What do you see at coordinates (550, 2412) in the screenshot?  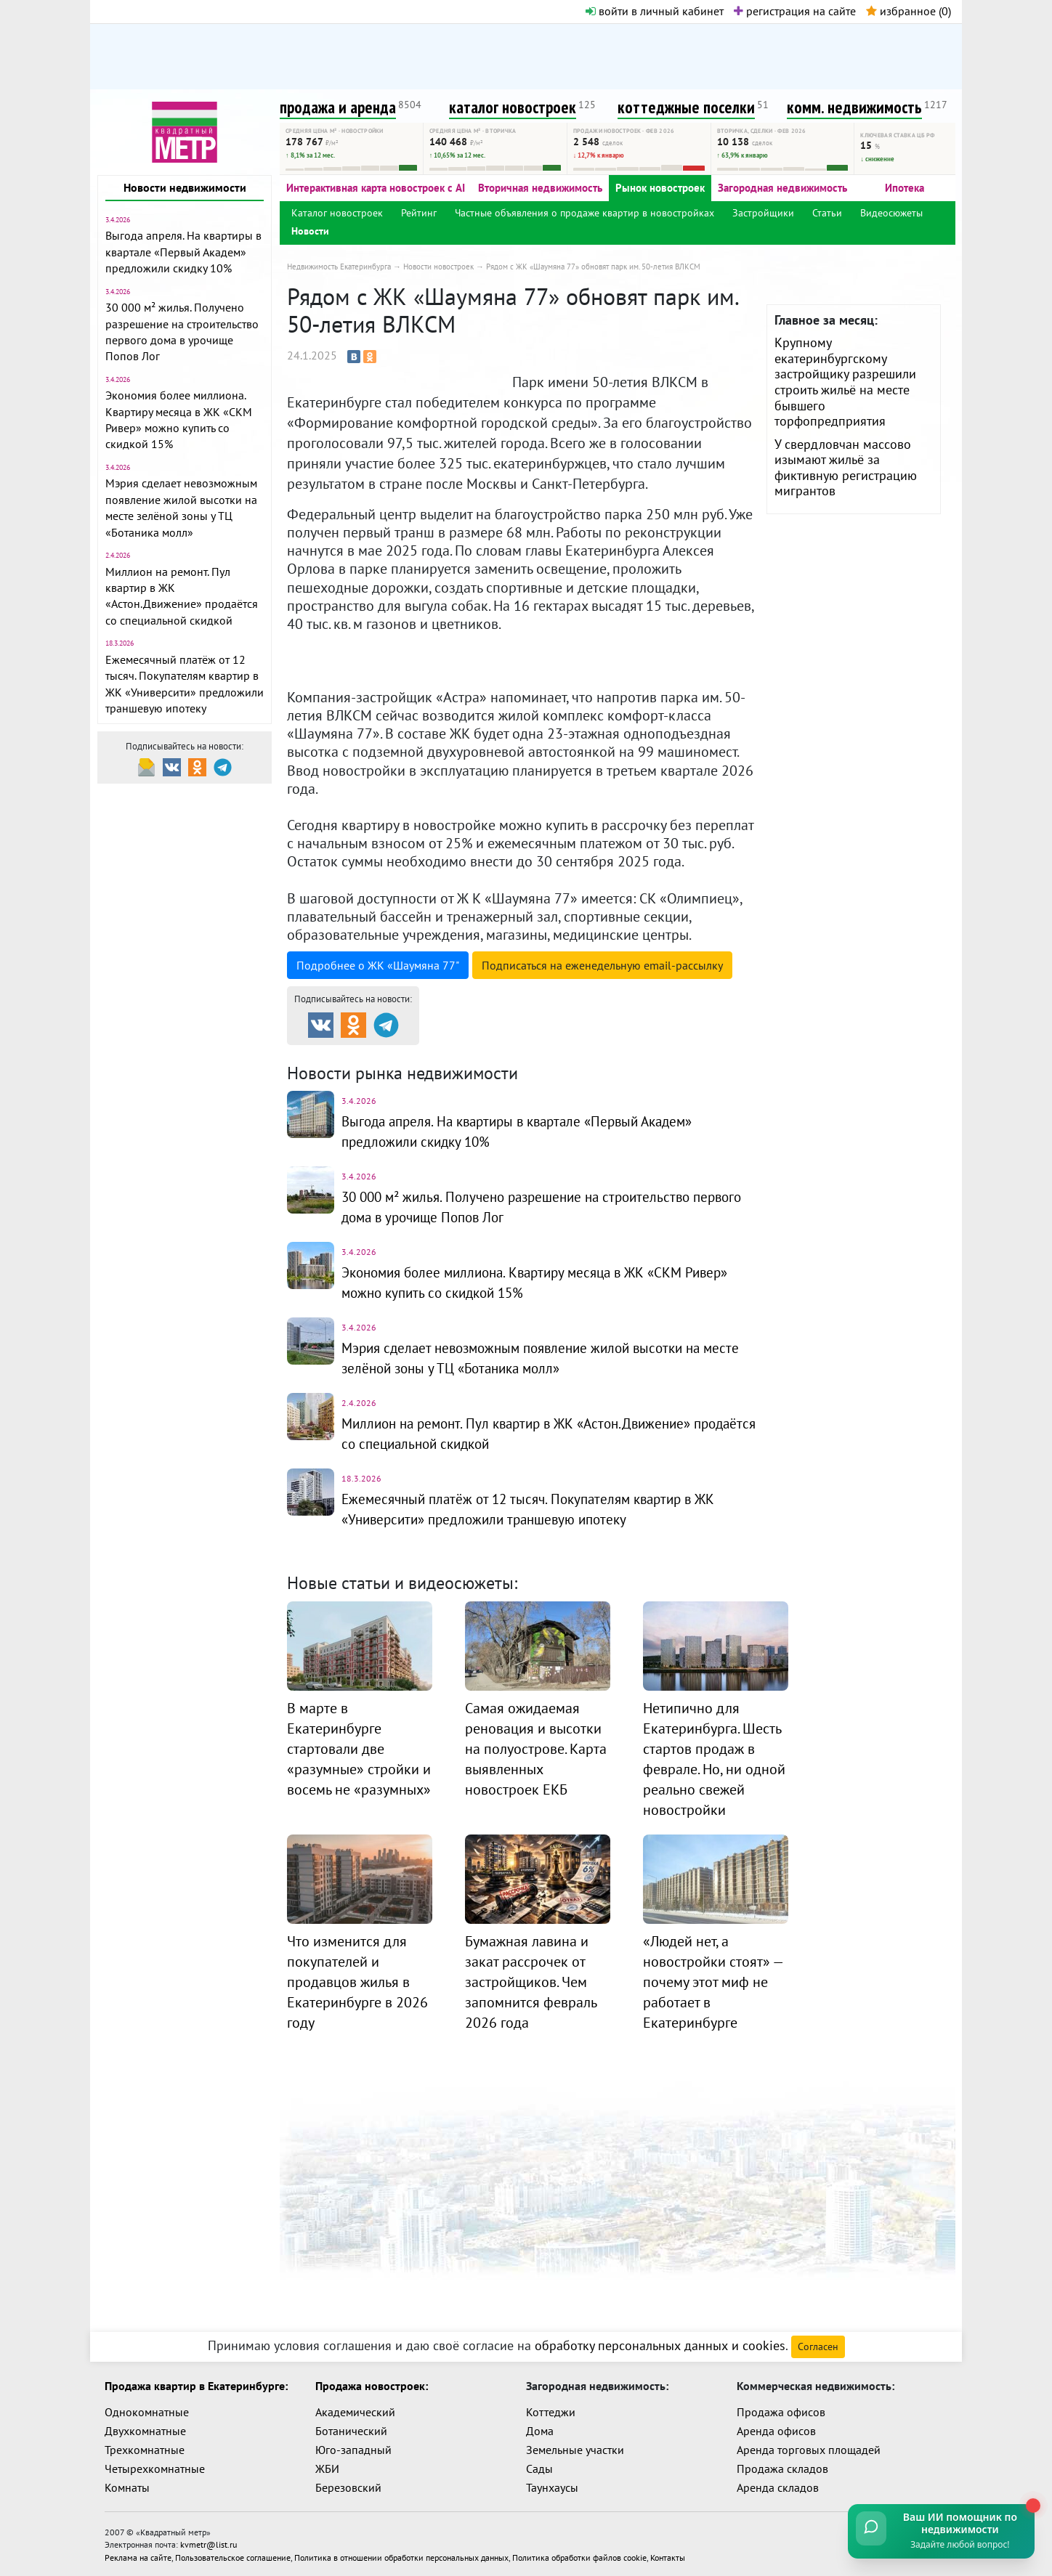 I see `Коттеджи` at bounding box center [550, 2412].